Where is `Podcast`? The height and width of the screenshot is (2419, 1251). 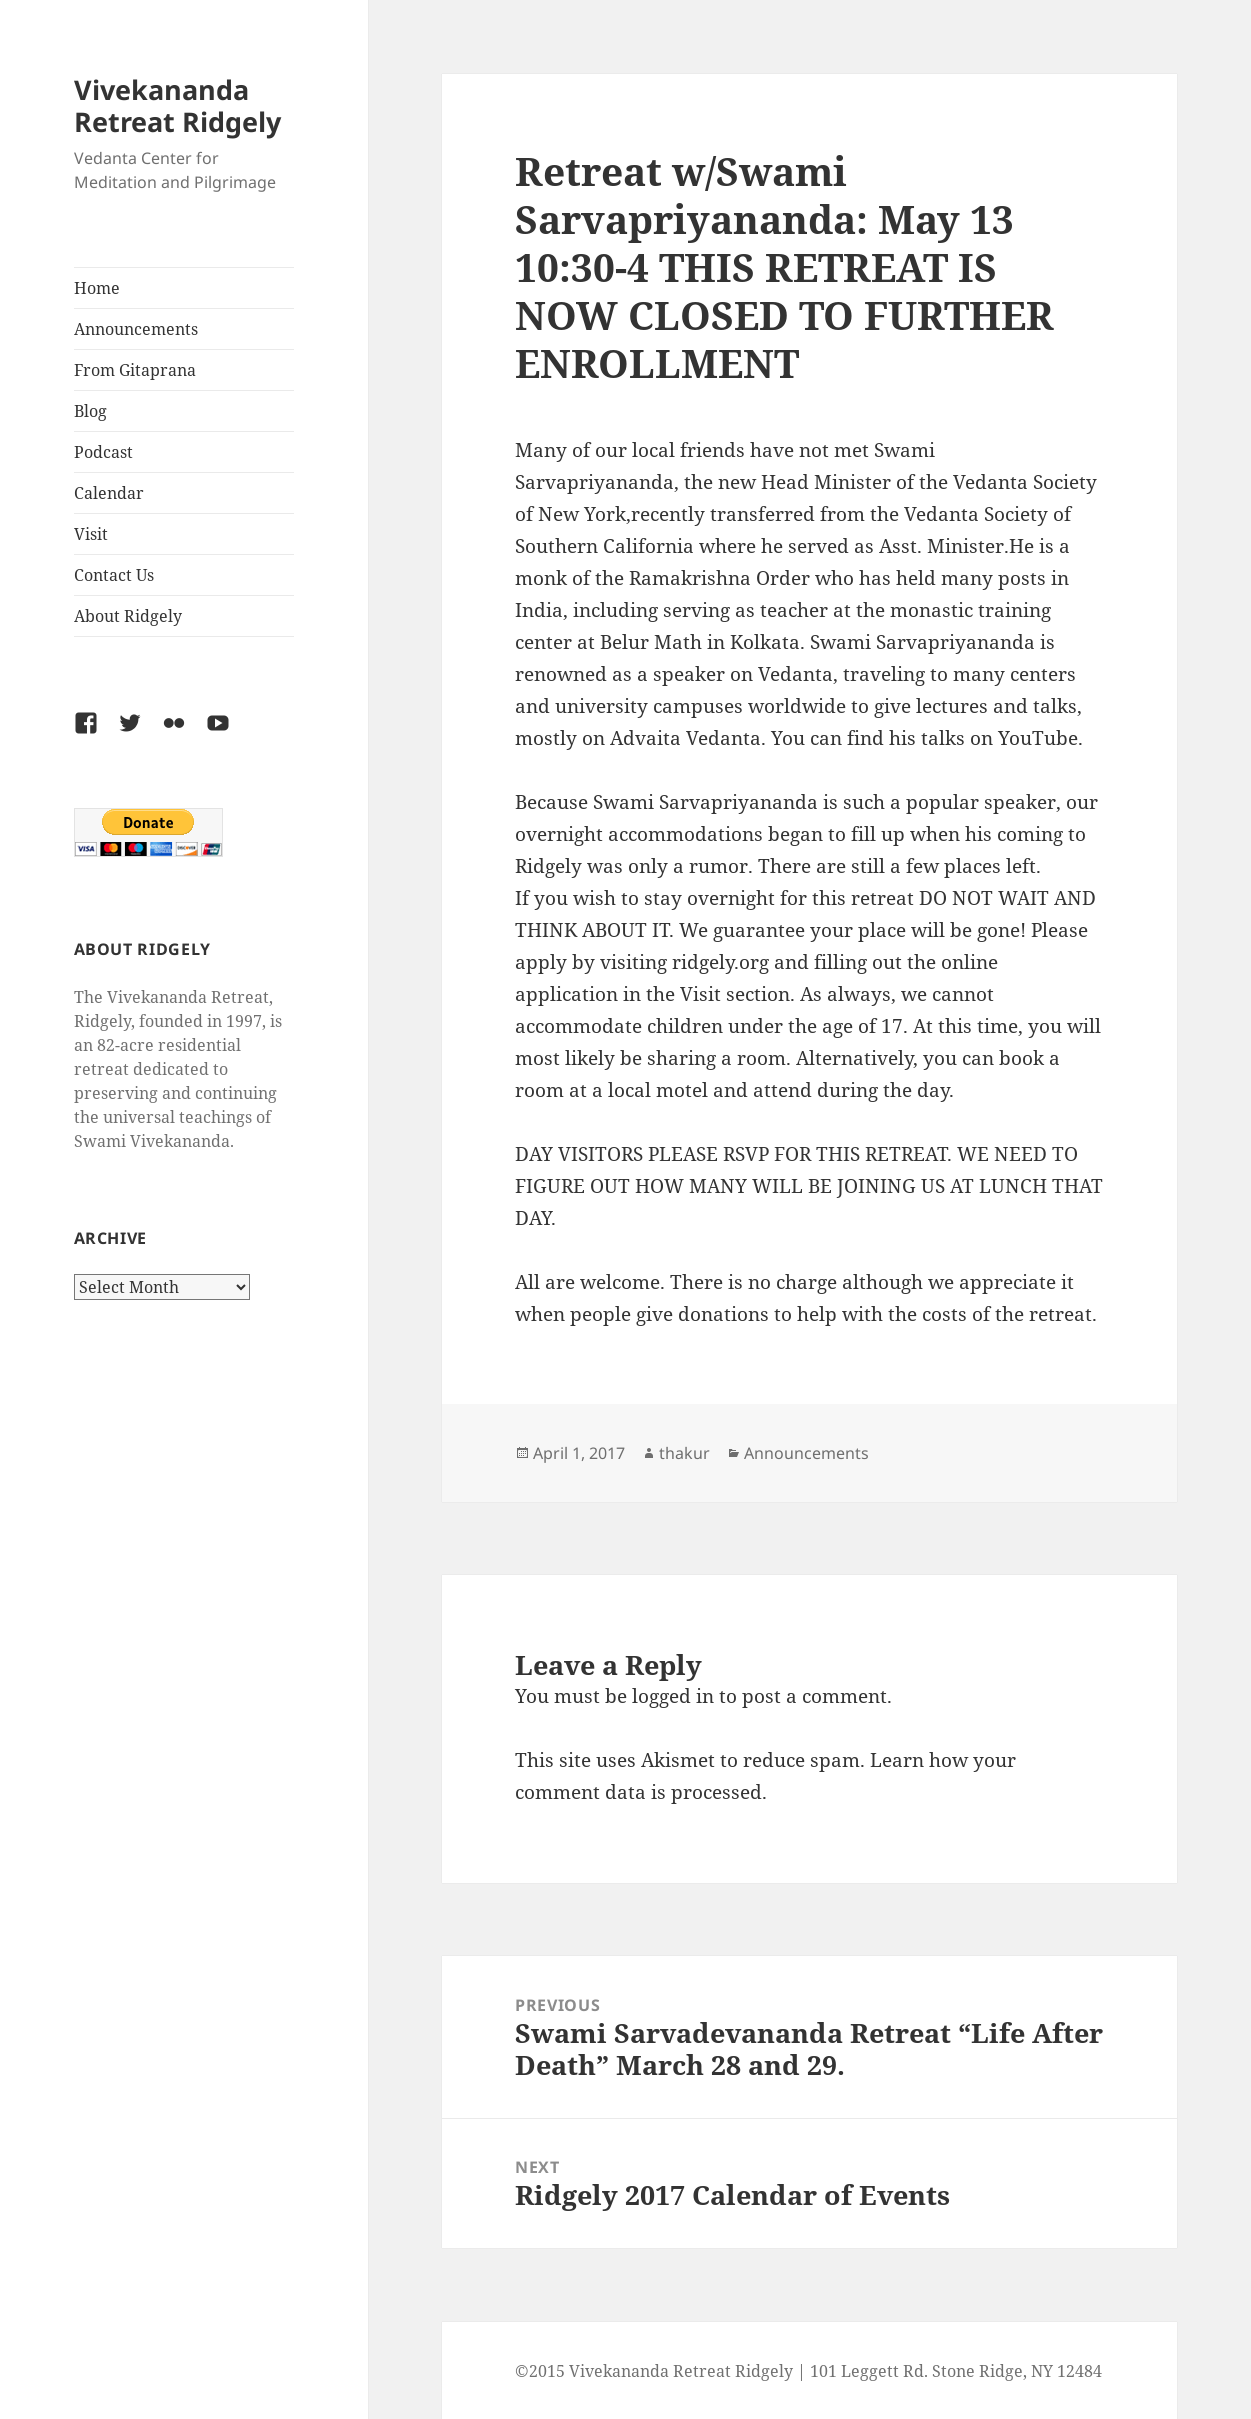
Podcast is located at coordinates (103, 452).